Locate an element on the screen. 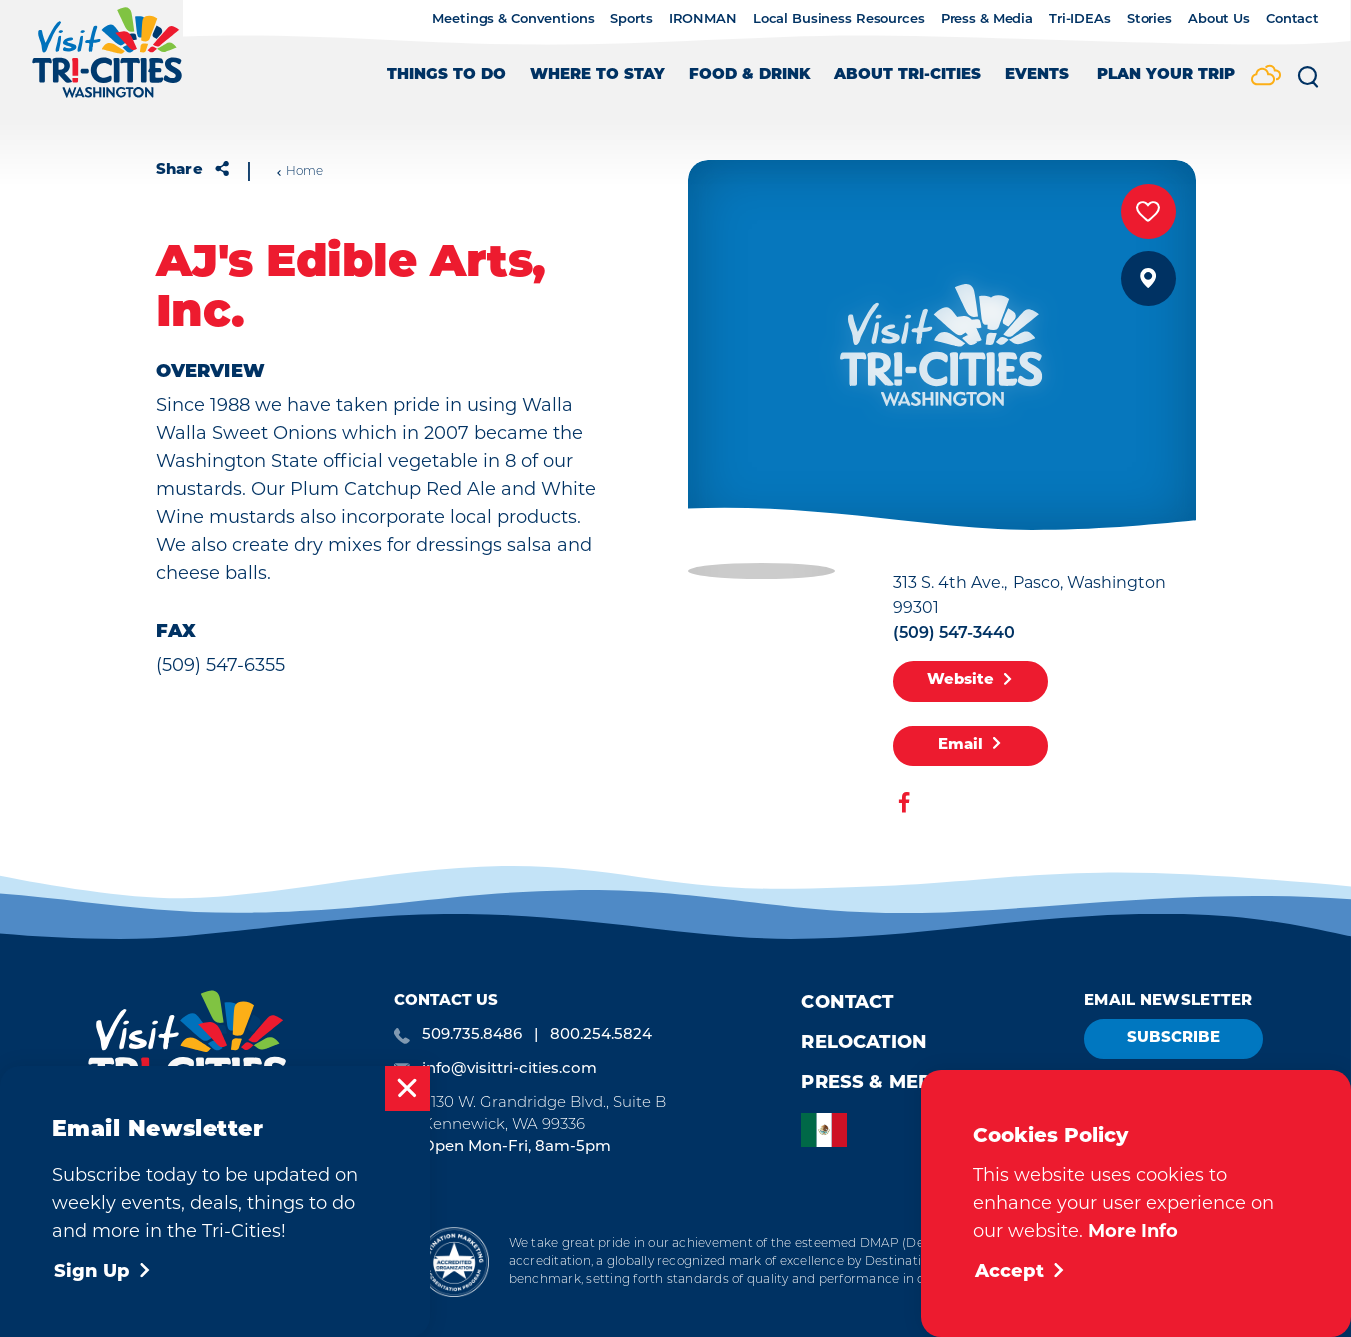 The width and height of the screenshot is (1351, 1337). Home is located at coordinates (299, 171).